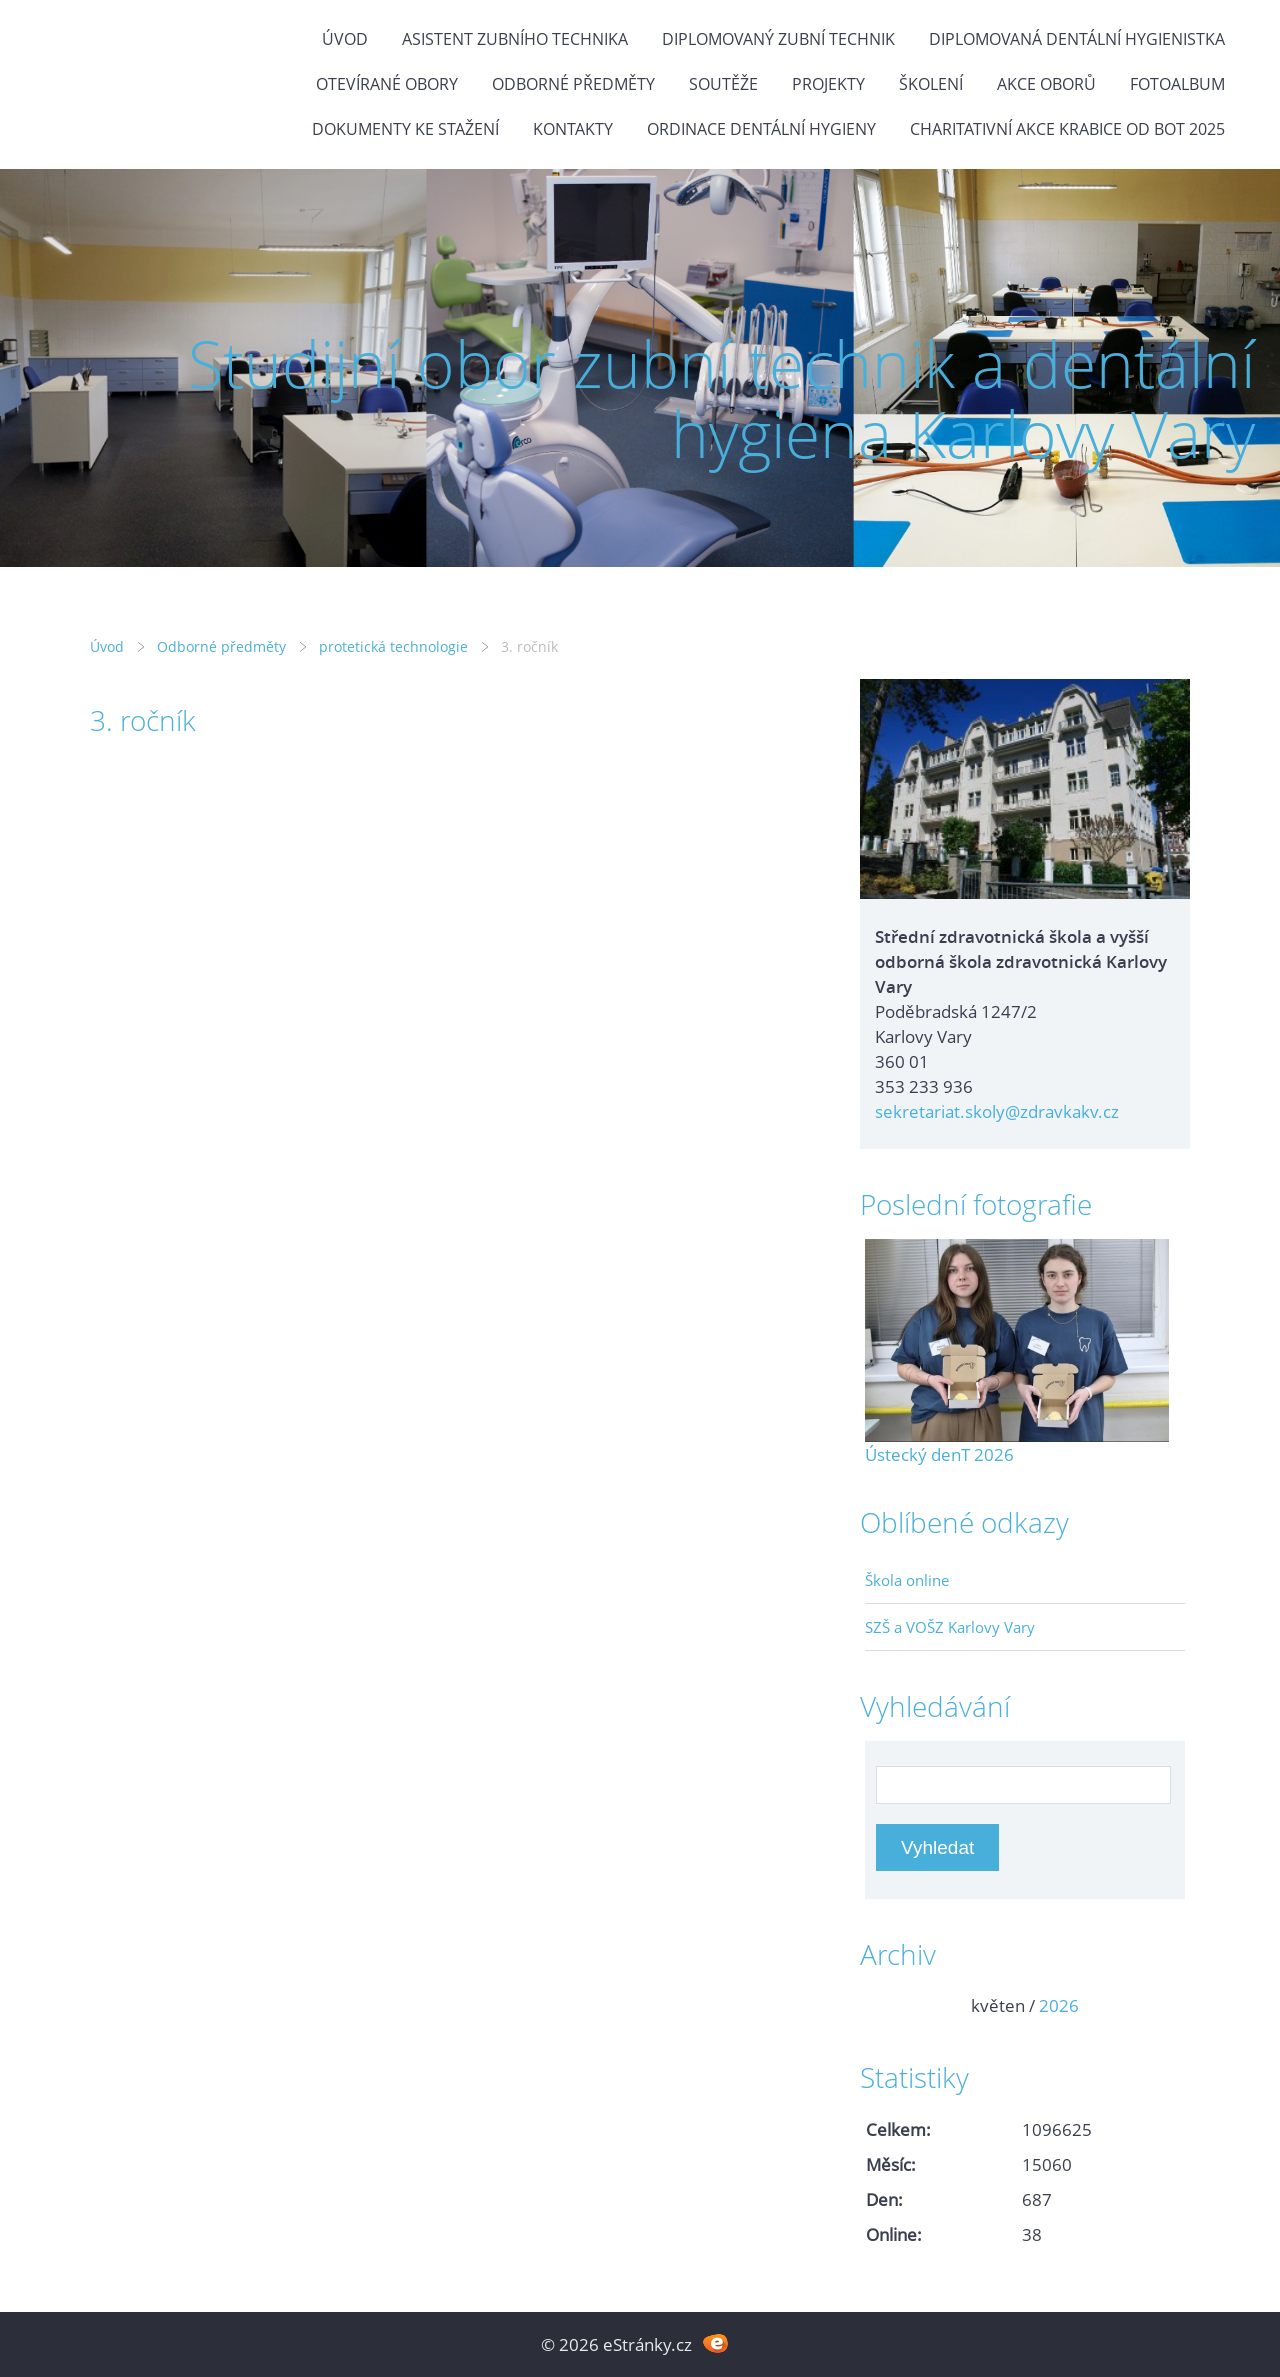  What do you see at coordinates (828, 84) in the screenshot?
I see `Projekty` at bounding box center [828, 84].